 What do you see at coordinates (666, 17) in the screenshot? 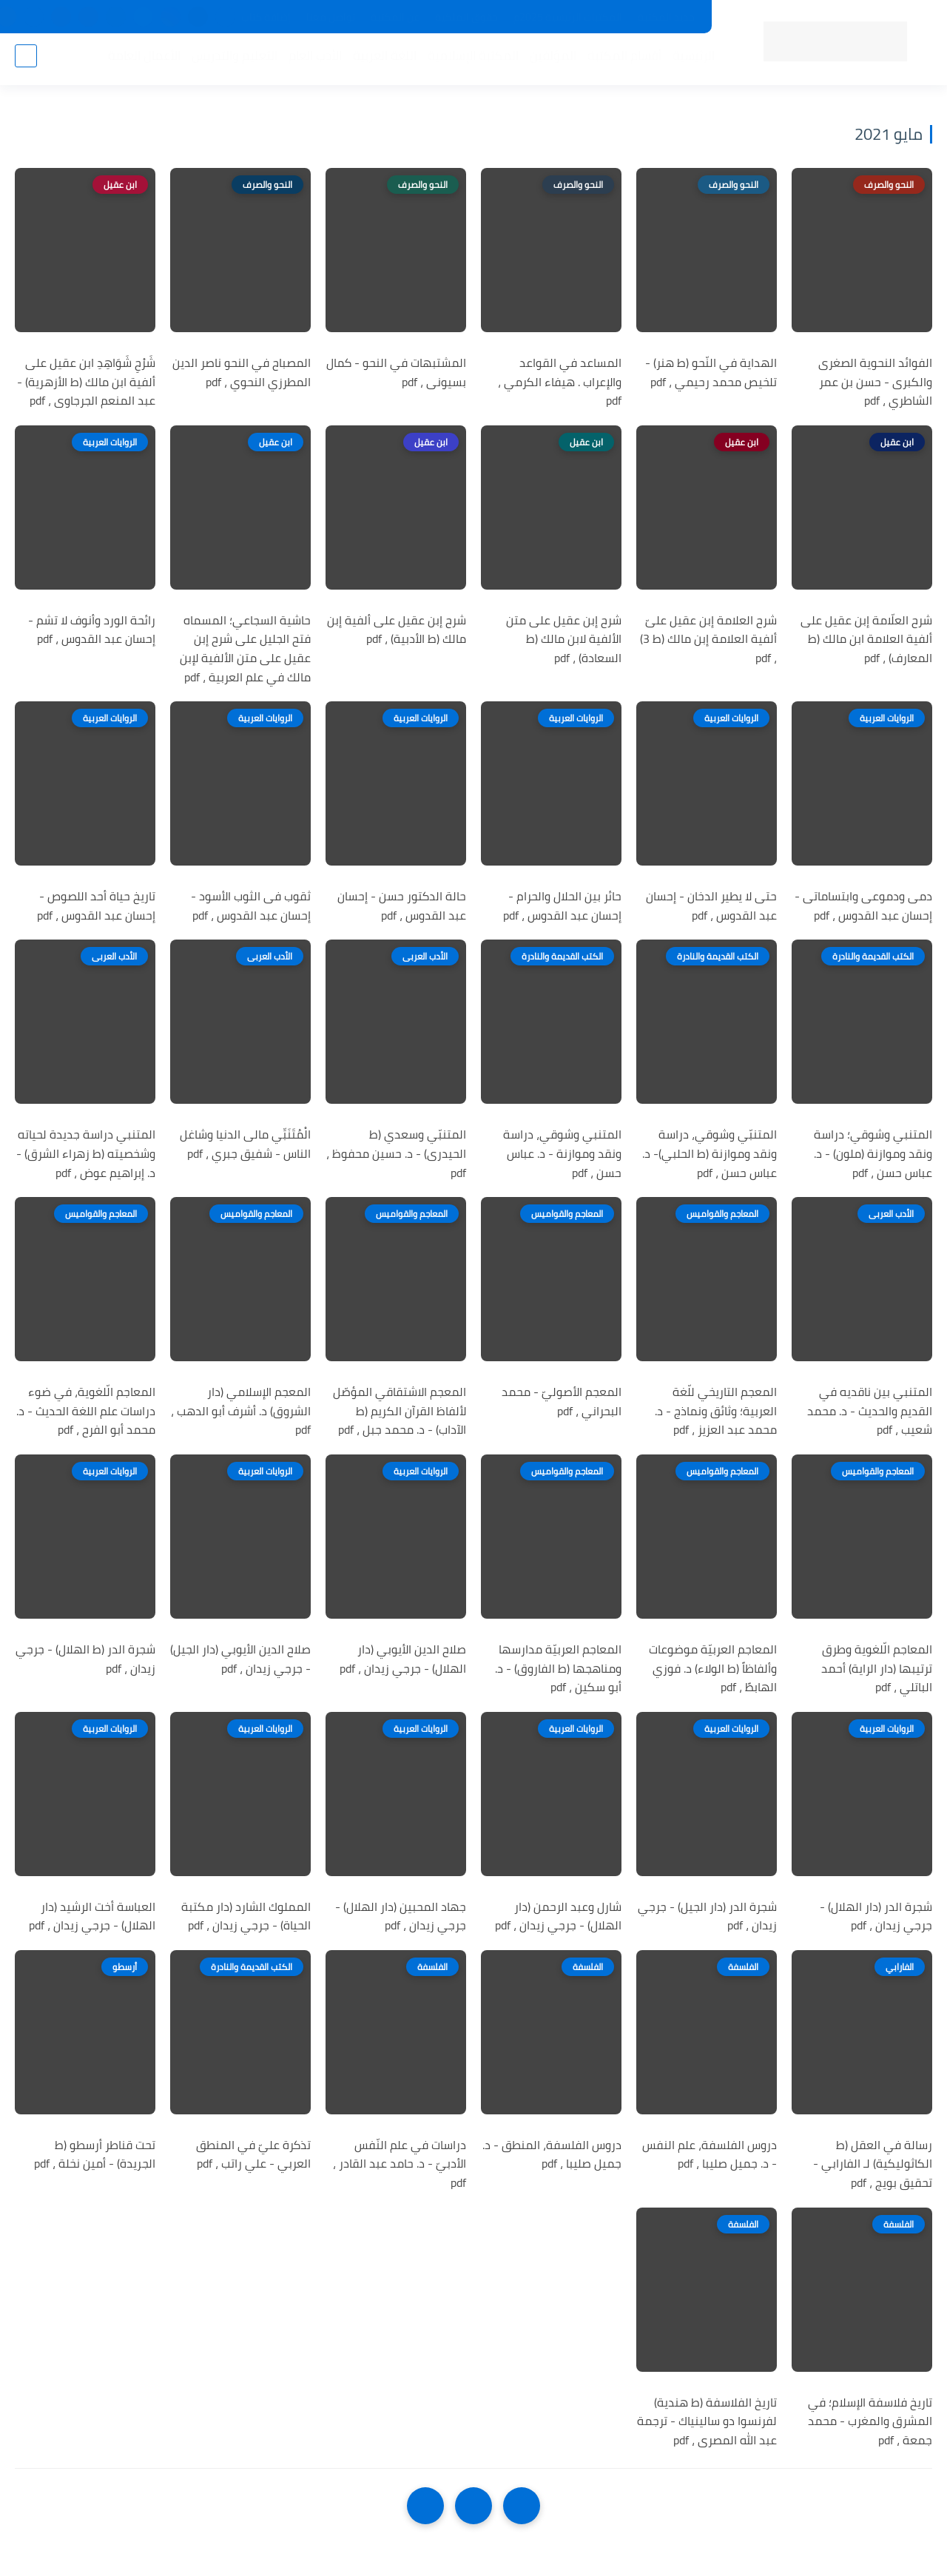
I see `جديد المكتبة` at bounding box center [666, 17].